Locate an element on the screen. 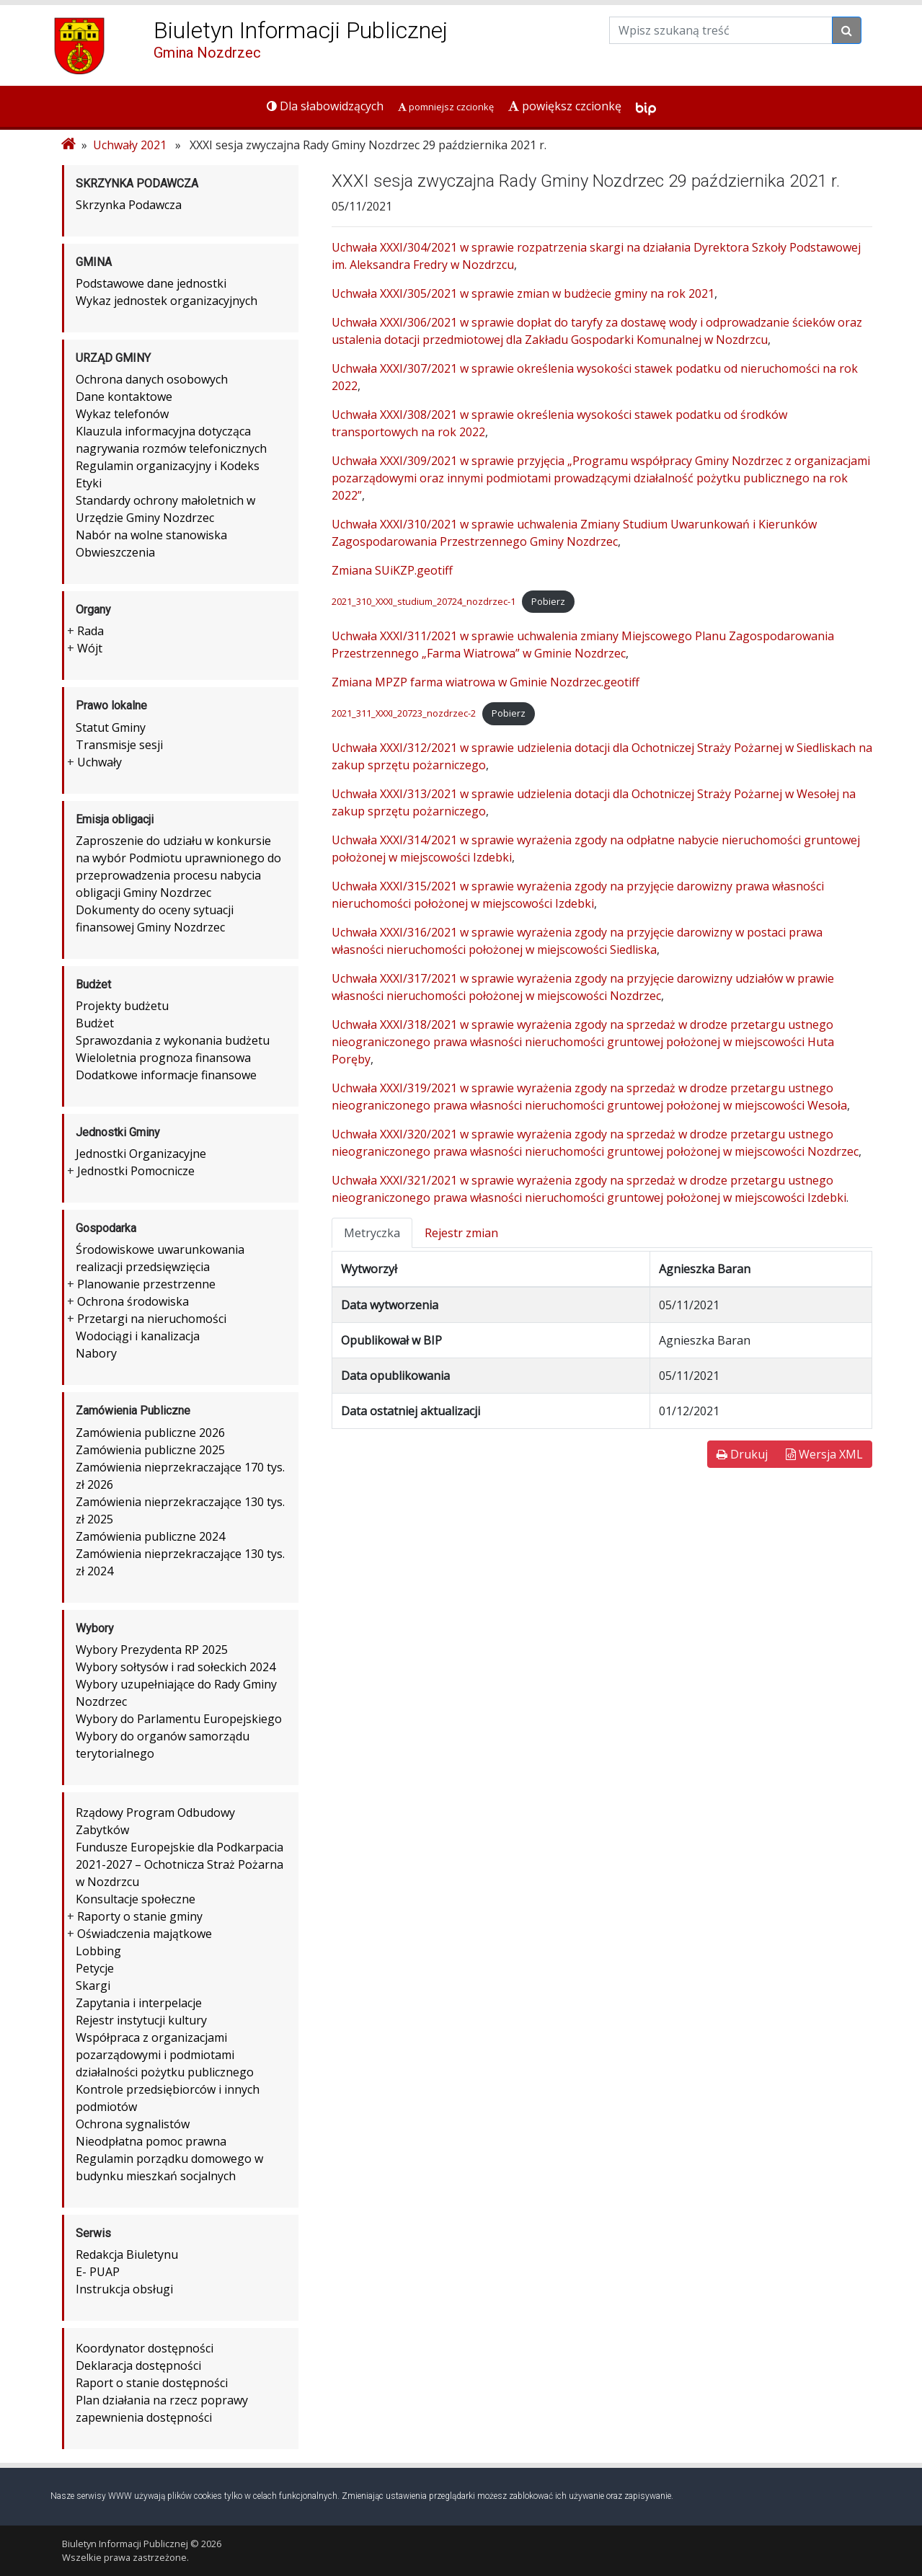  Zamówienia publiczne 2026 is located at coordinates (150, 1432).